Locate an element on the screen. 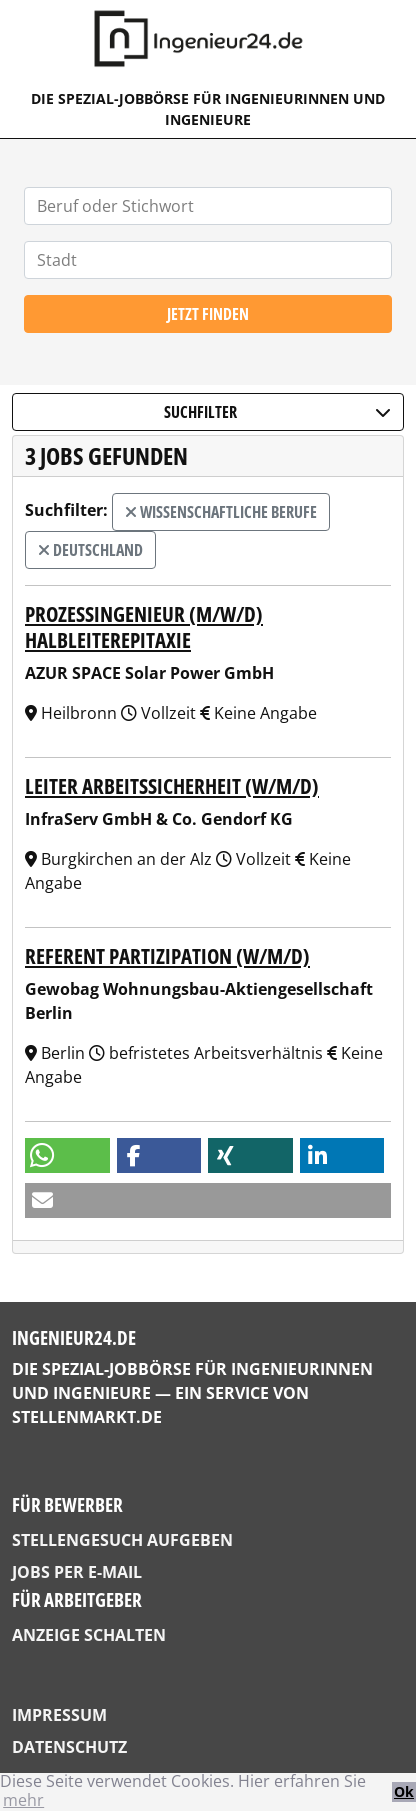 This screenshot has height=1811, width=416. Impressum is located at coordinates (59, 1715).